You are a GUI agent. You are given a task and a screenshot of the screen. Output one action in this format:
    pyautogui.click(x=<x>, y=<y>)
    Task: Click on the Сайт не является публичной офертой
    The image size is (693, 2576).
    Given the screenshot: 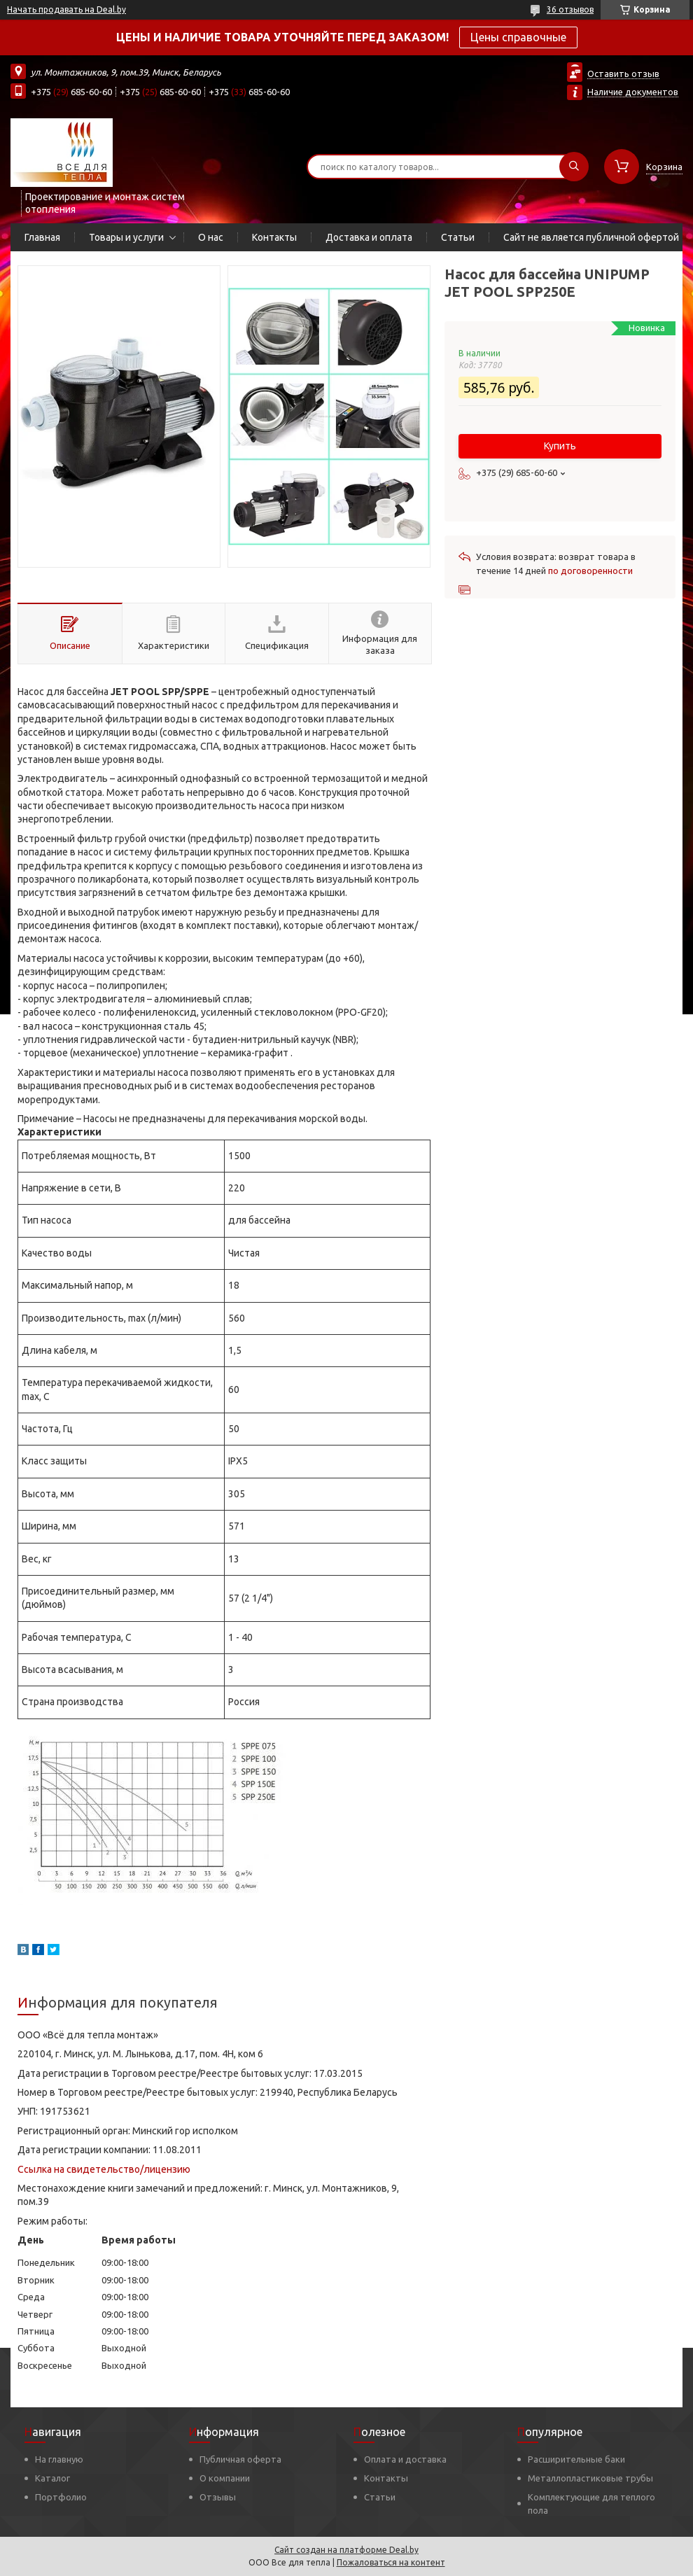 What is the action you would take?
    pyautogui.click(x=591, y=237)
    